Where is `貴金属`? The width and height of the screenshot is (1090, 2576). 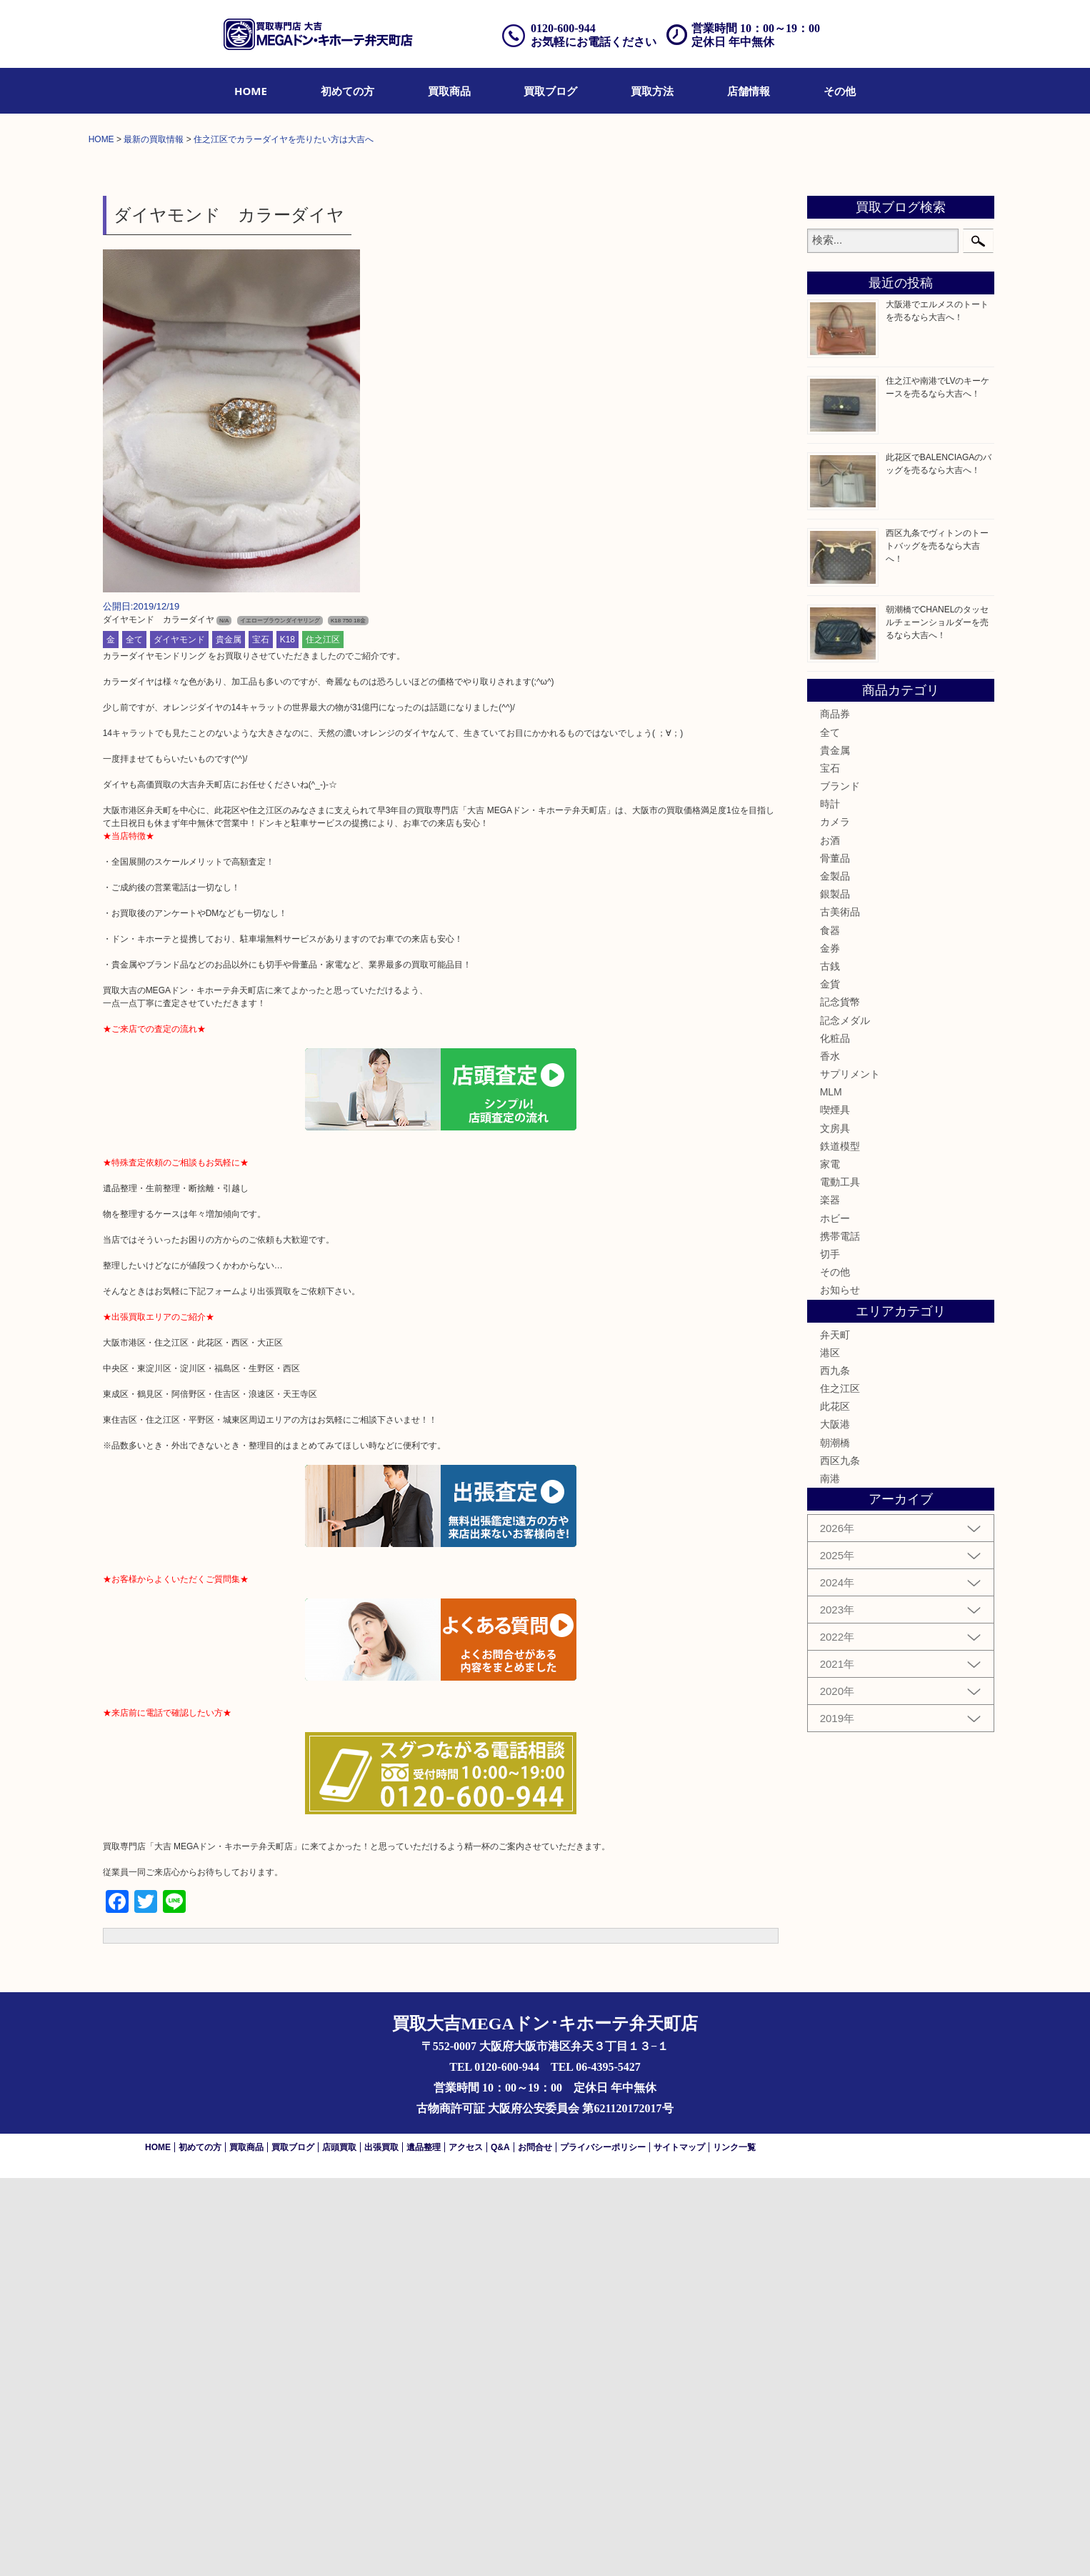 貴金属 is located at coordinates (228, 1038).